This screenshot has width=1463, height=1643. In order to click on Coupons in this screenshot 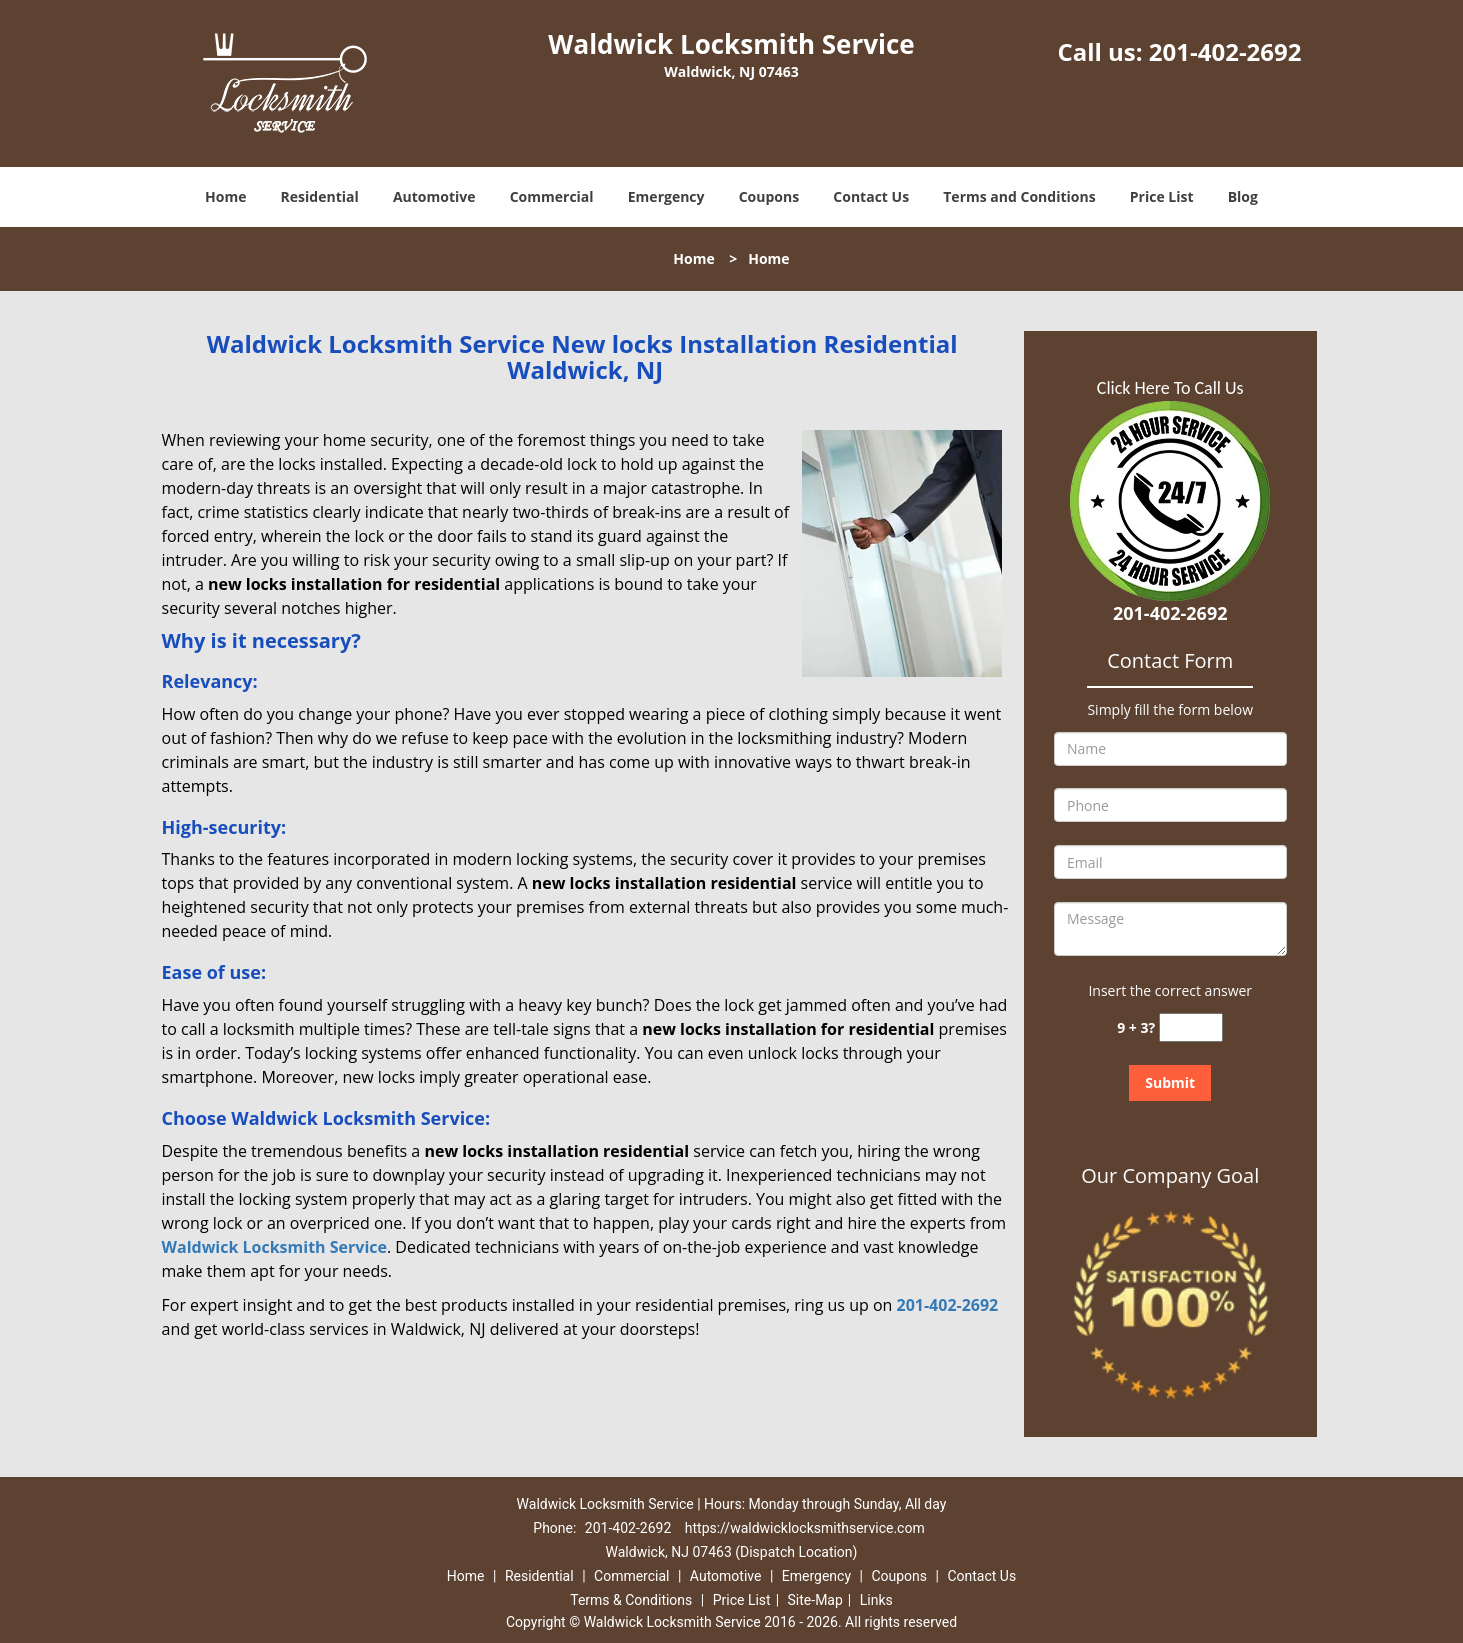, I will do `click(769, 196)`.